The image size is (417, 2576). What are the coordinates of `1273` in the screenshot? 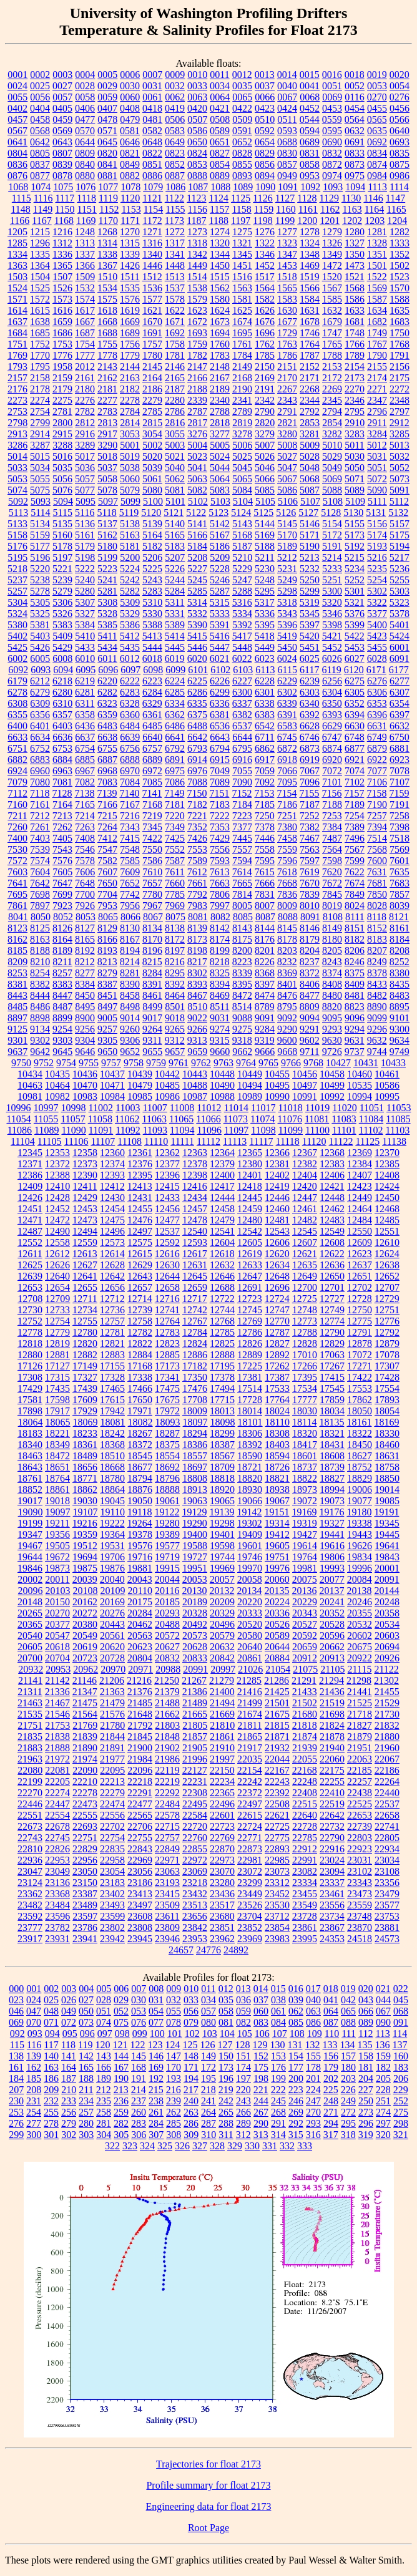 It's located at (197, 231).